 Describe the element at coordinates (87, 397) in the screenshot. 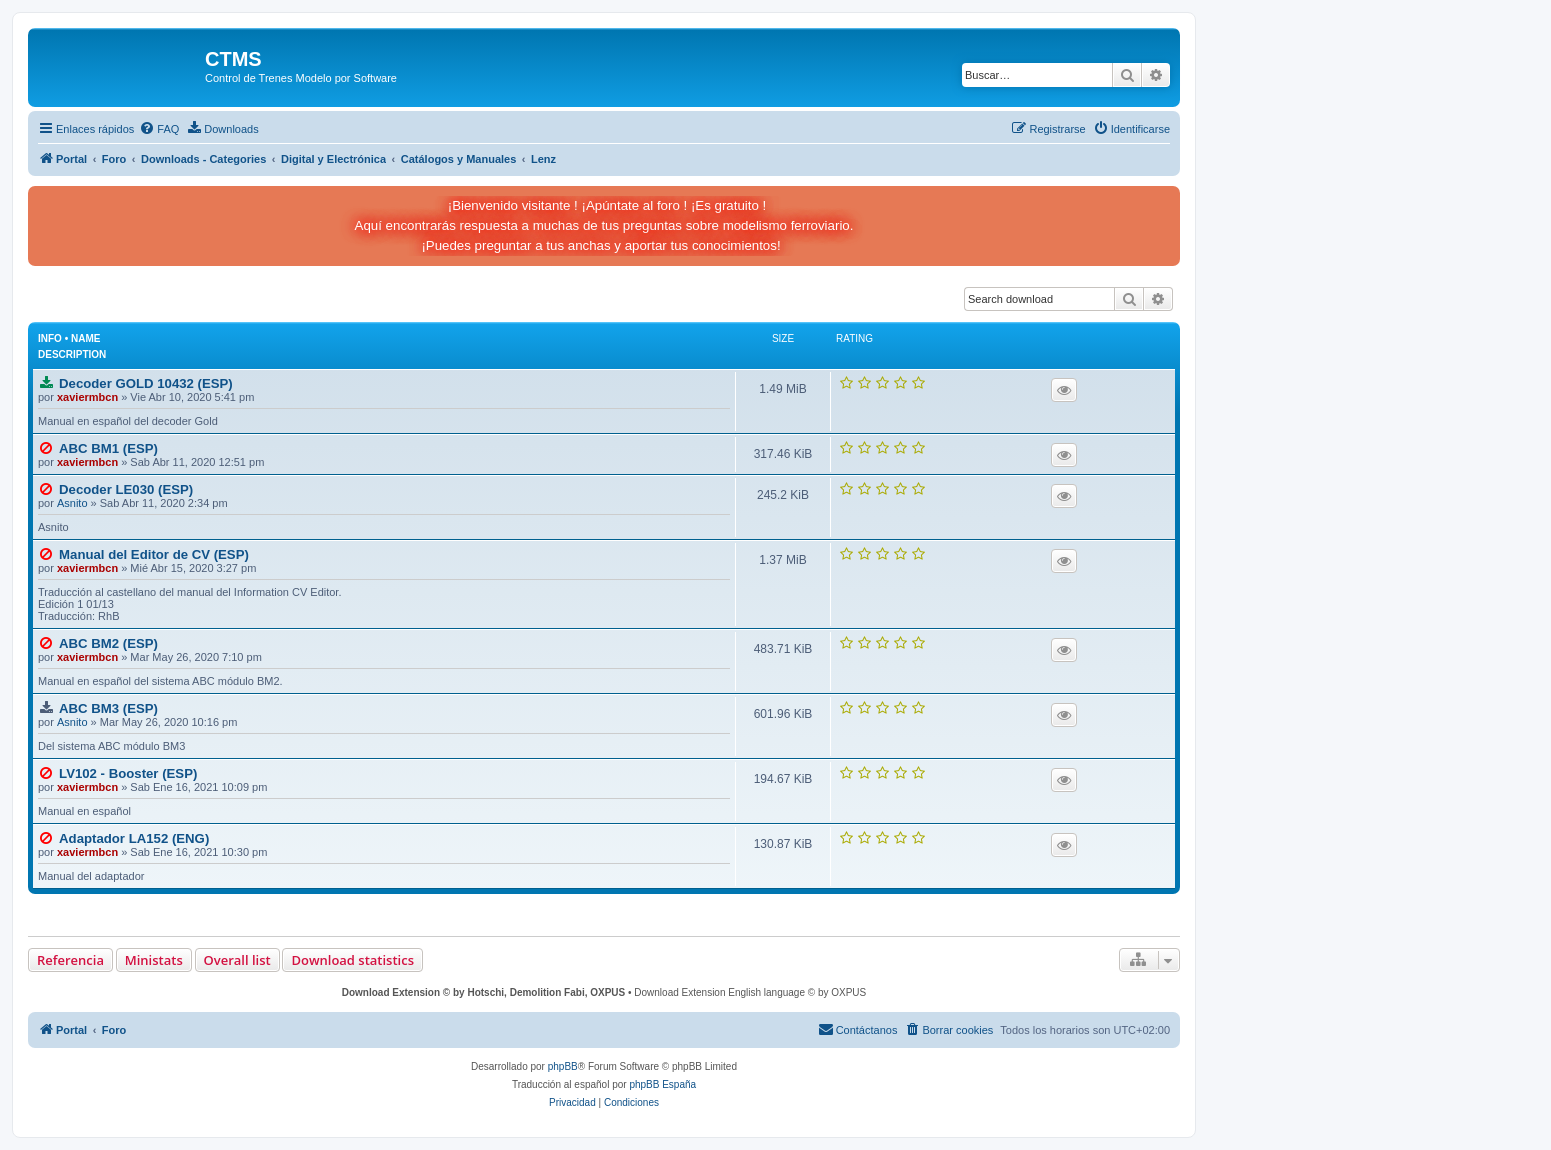

I see `xaviermbcn` at that location.